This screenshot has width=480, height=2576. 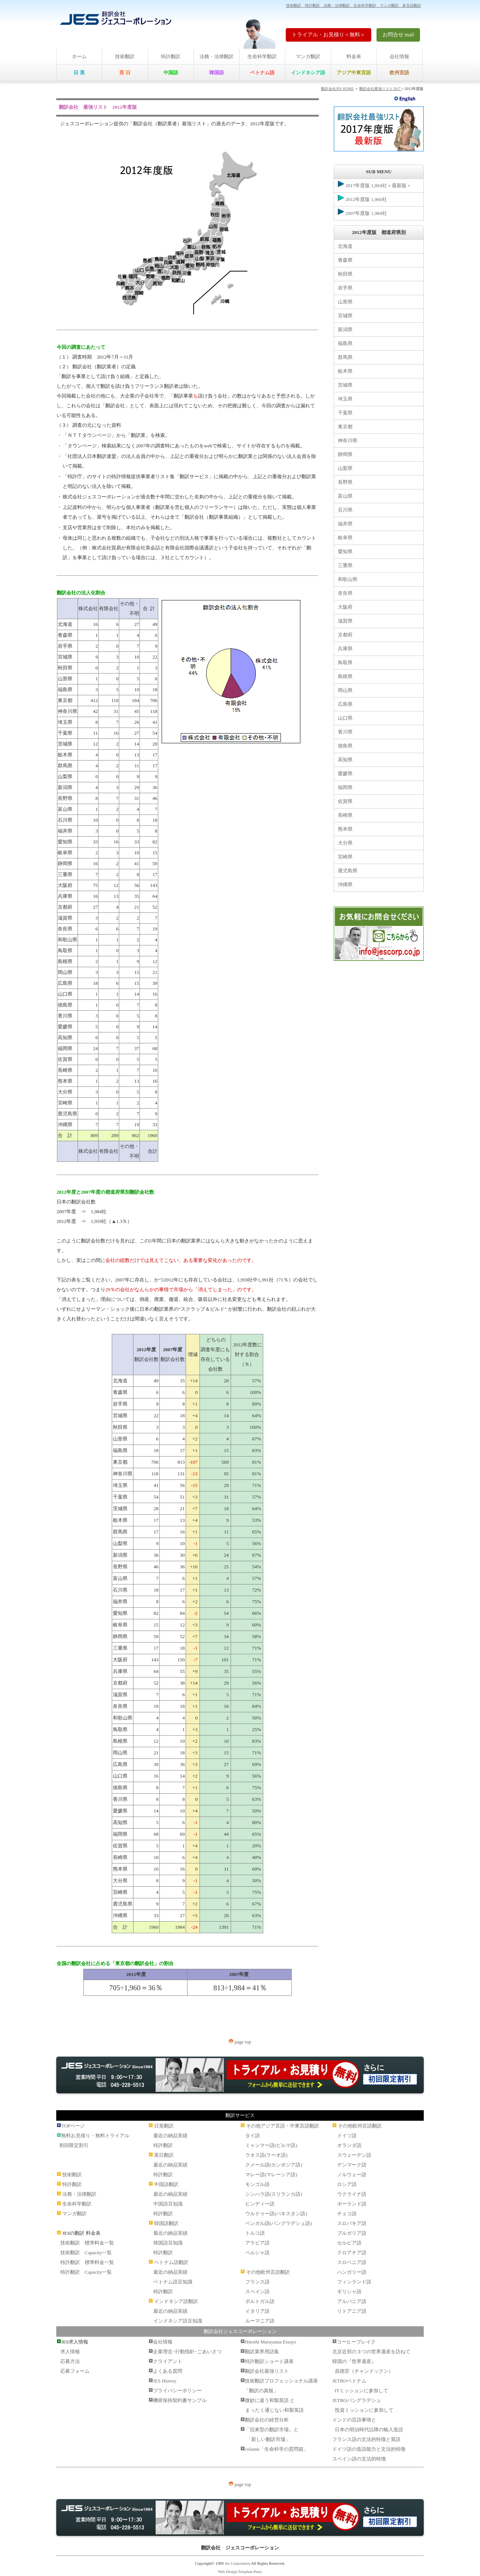 I want to click on 翻訳会社最強リスト2017, so click(x=380, y=89).